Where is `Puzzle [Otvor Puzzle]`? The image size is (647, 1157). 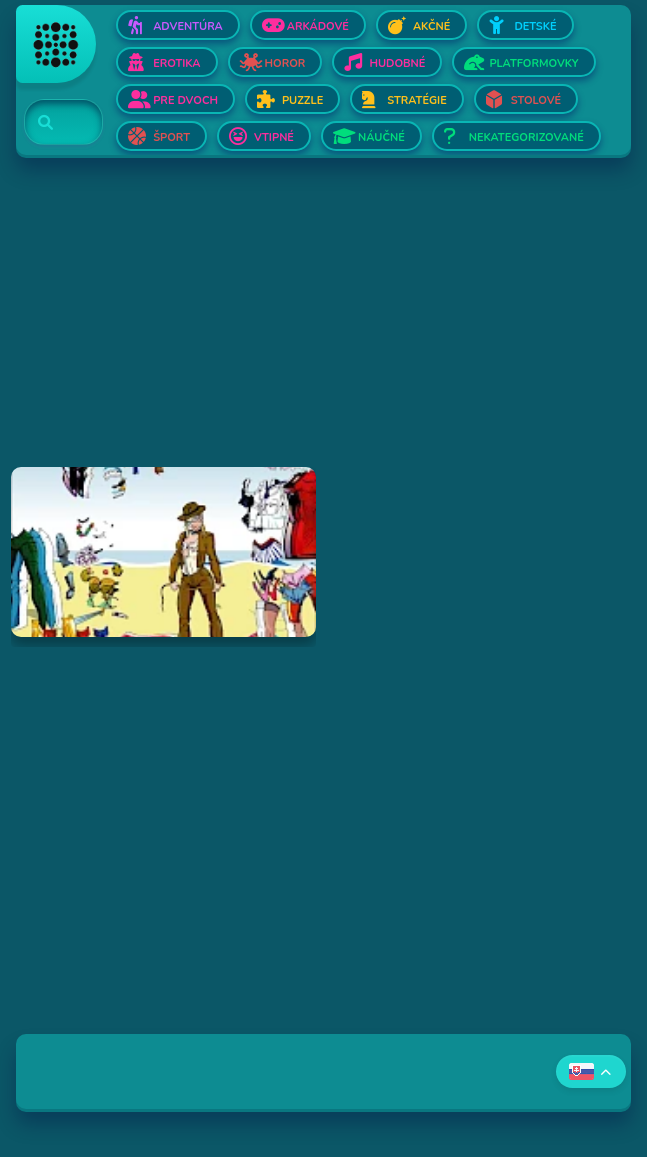
Puzzle [Otvor Puzzle] is located at coordinates (302, 100).